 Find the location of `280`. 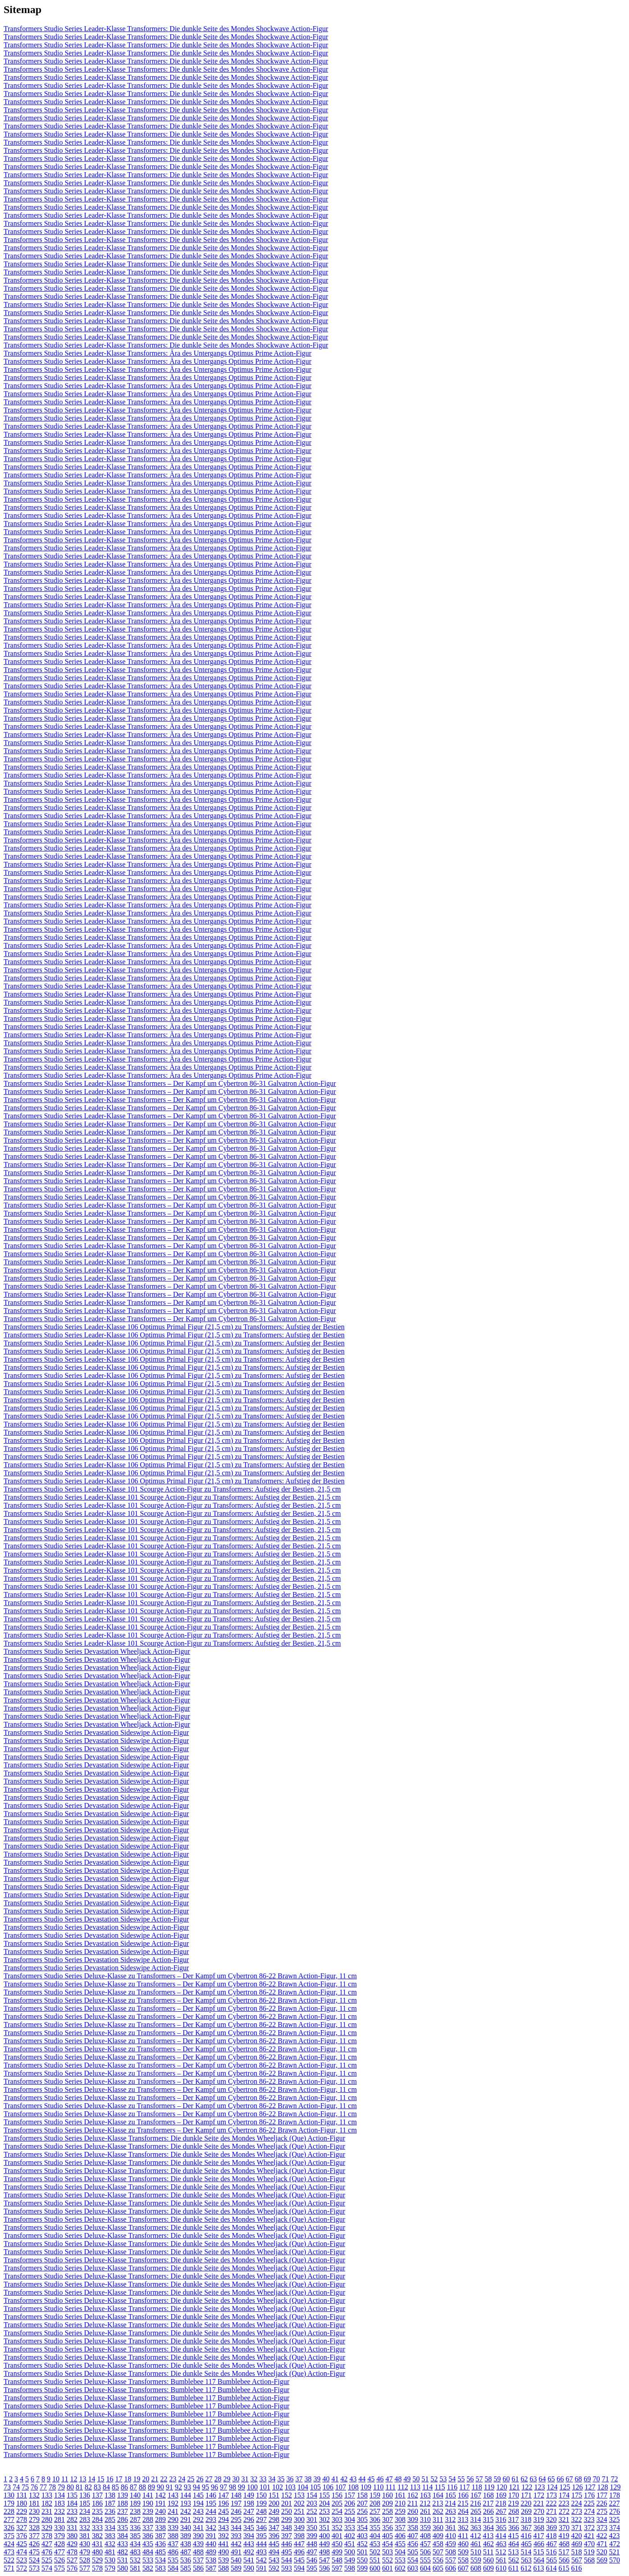

280 is located at coordinates (46, 2519).